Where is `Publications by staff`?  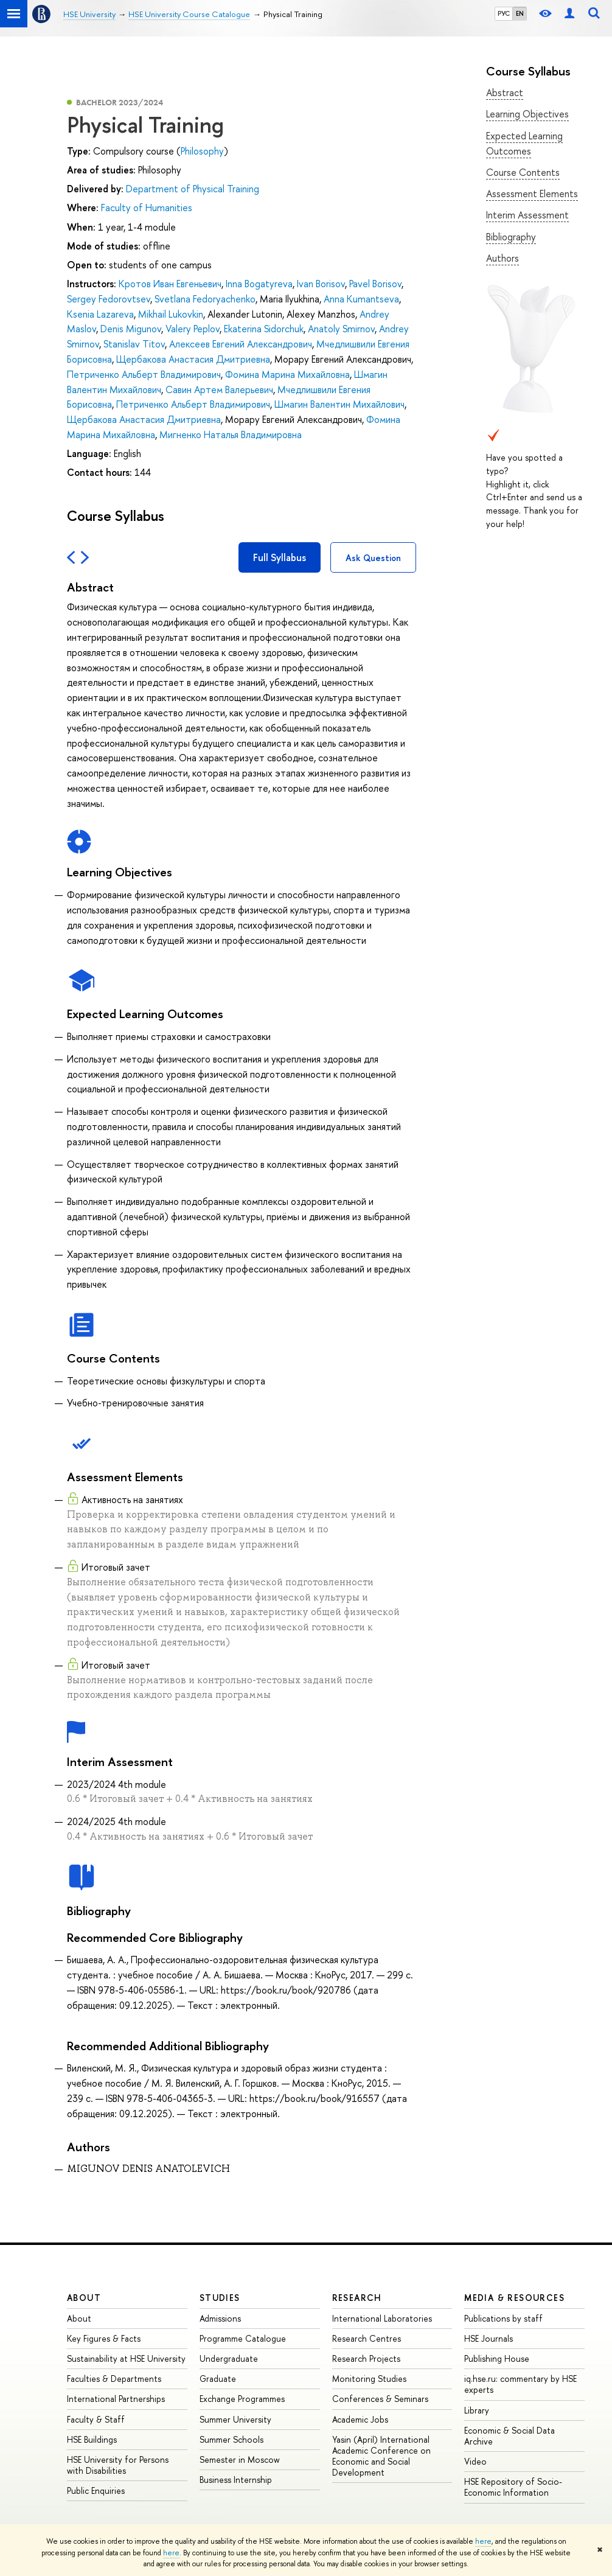
Publications by staff is located at coordinates (503, 2318).